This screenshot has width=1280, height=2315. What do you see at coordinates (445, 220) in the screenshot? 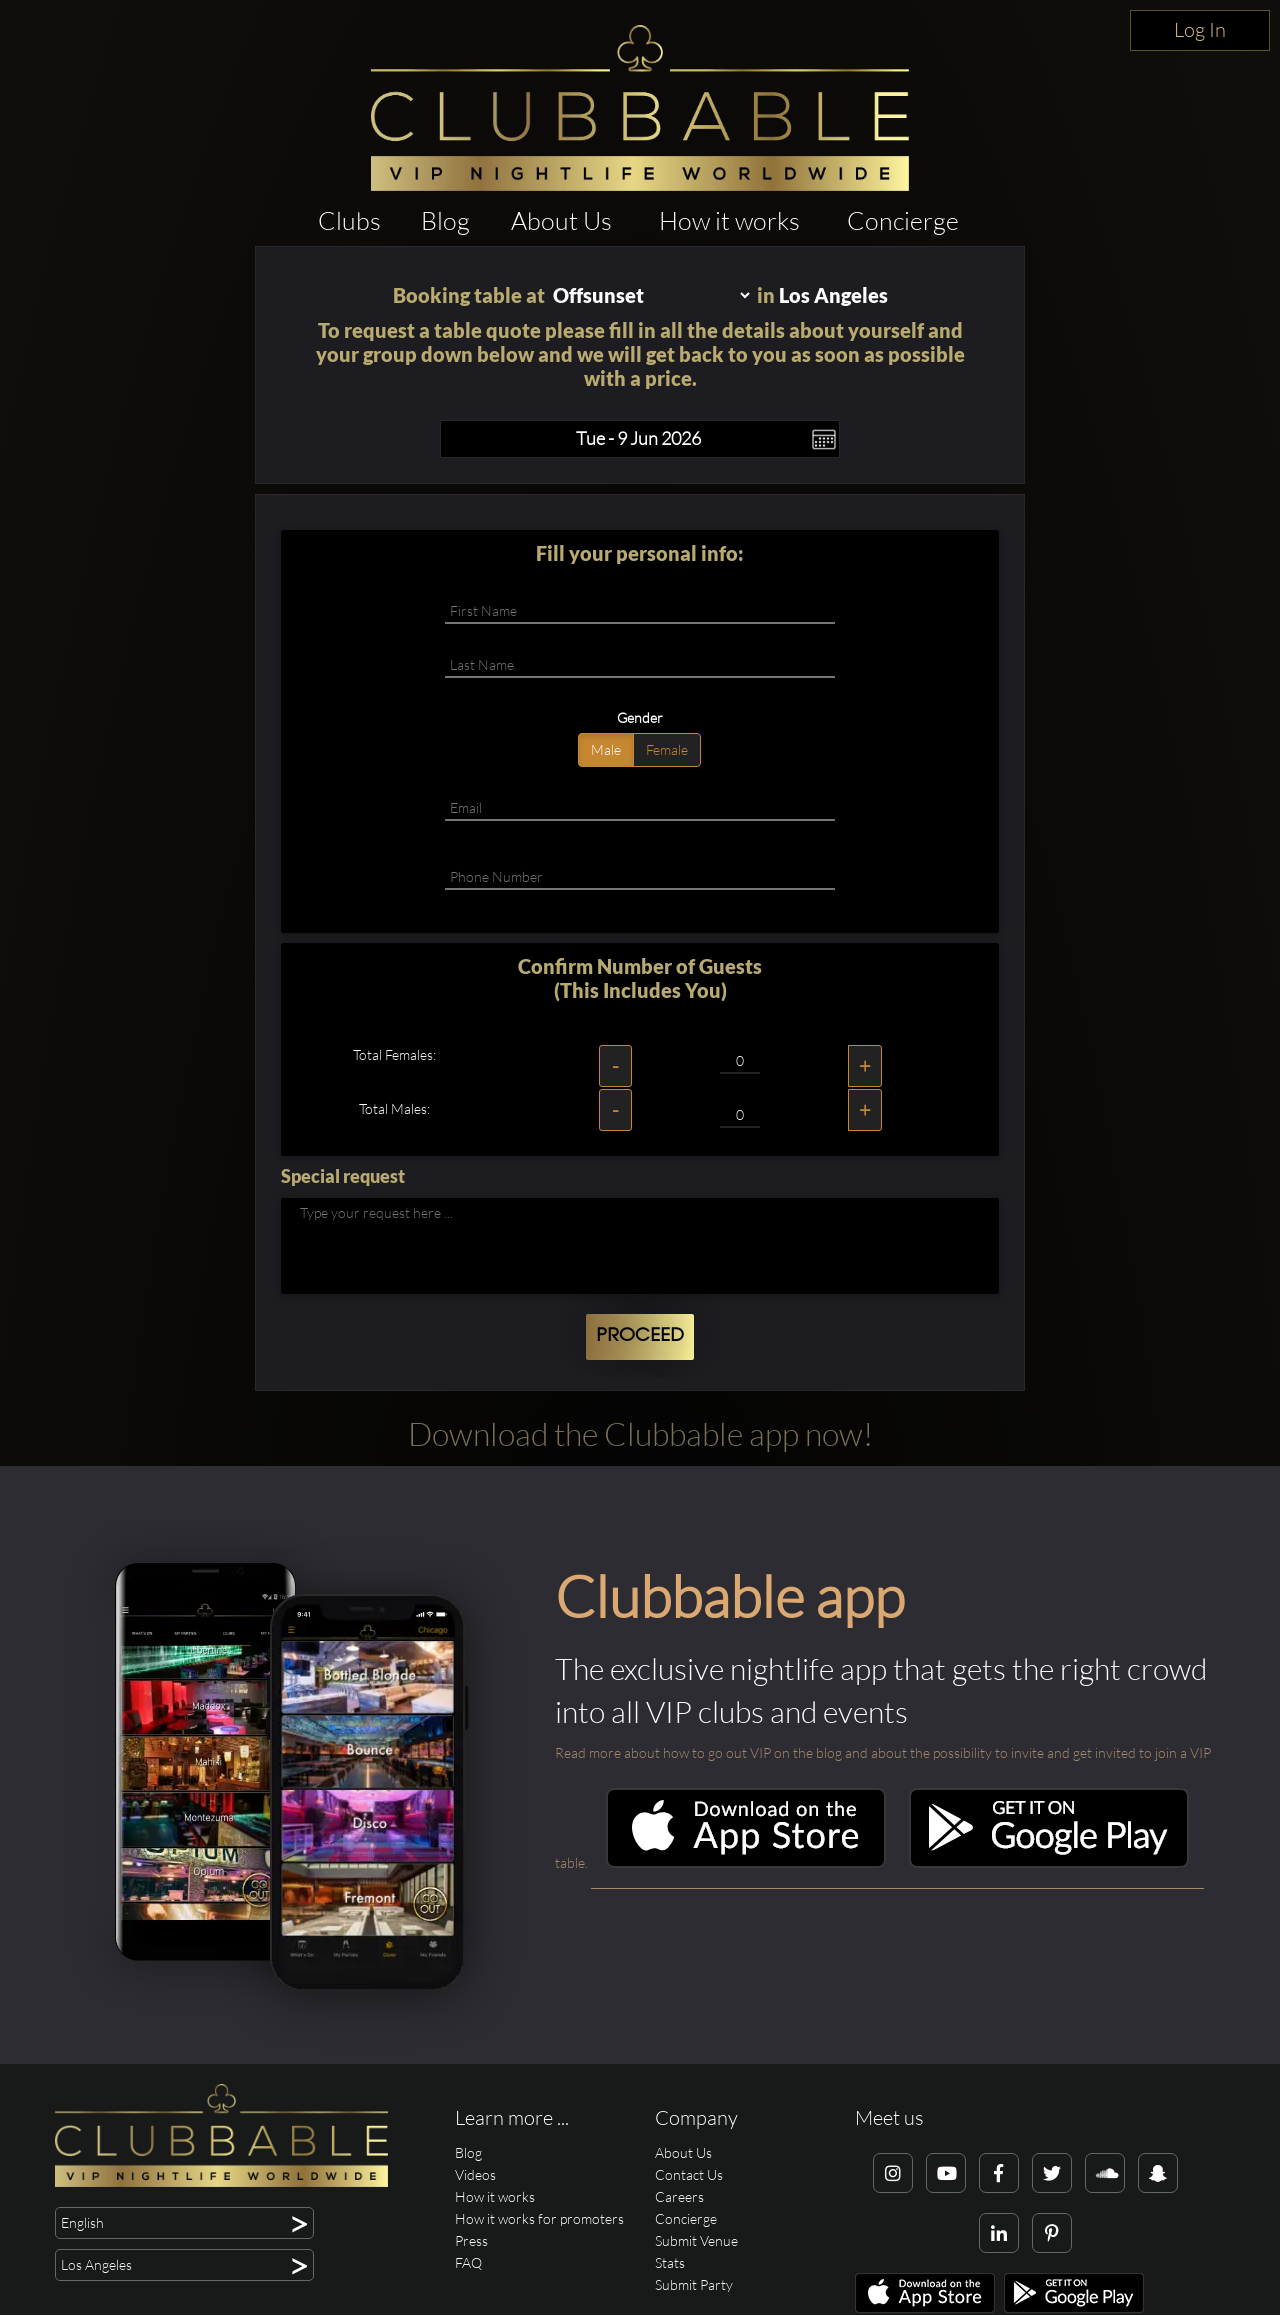
I see `Blog` at bounding box center [445, 220].